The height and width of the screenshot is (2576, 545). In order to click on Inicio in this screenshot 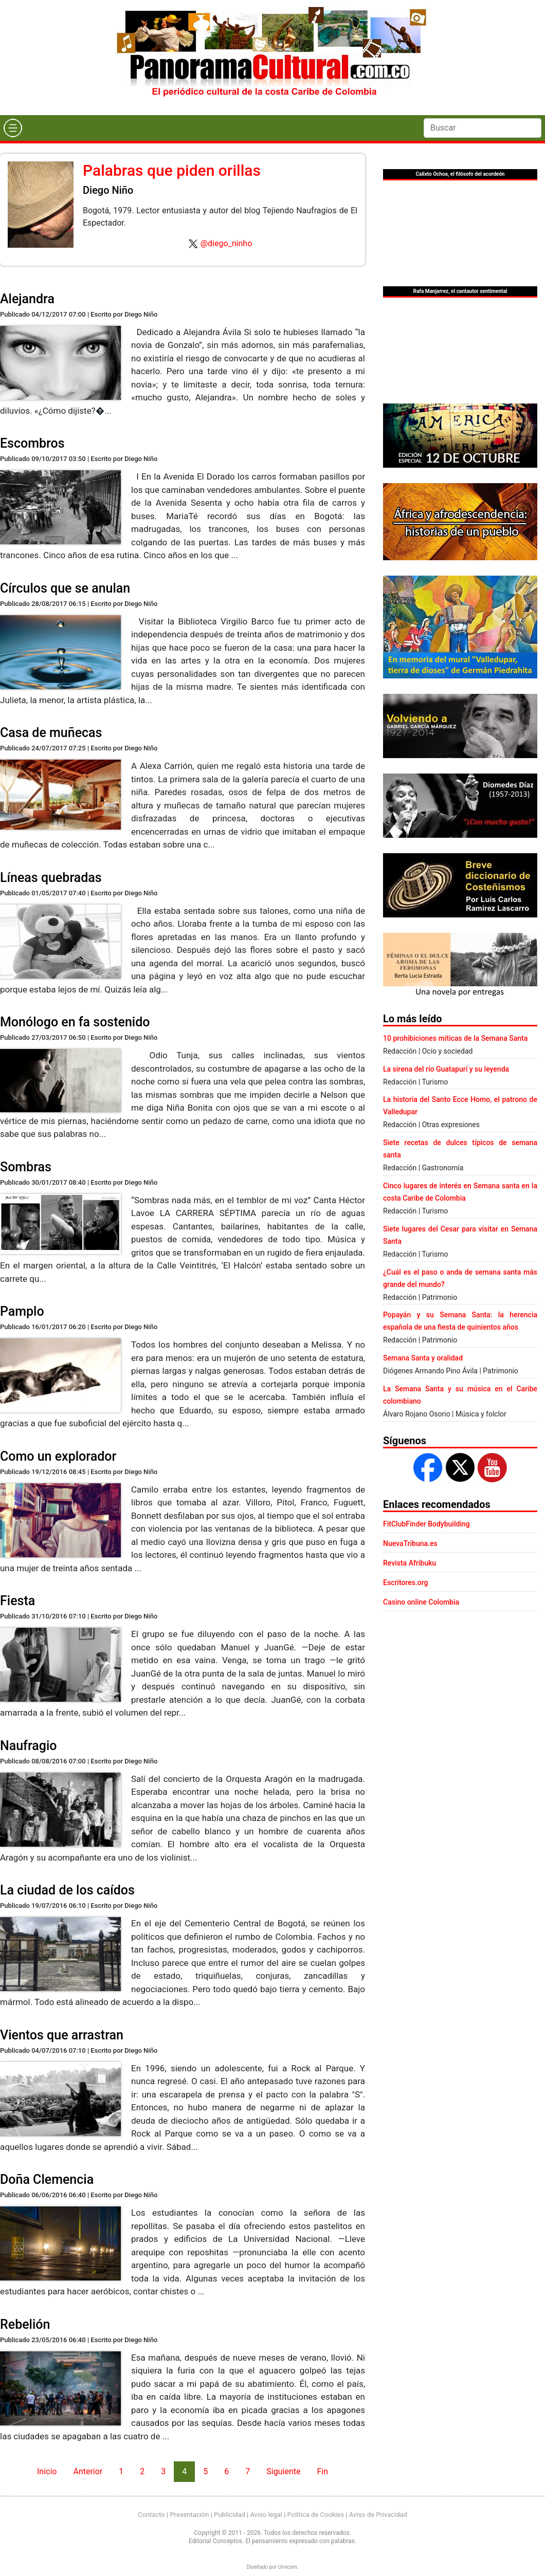, I will do `click(47, 2471)`.